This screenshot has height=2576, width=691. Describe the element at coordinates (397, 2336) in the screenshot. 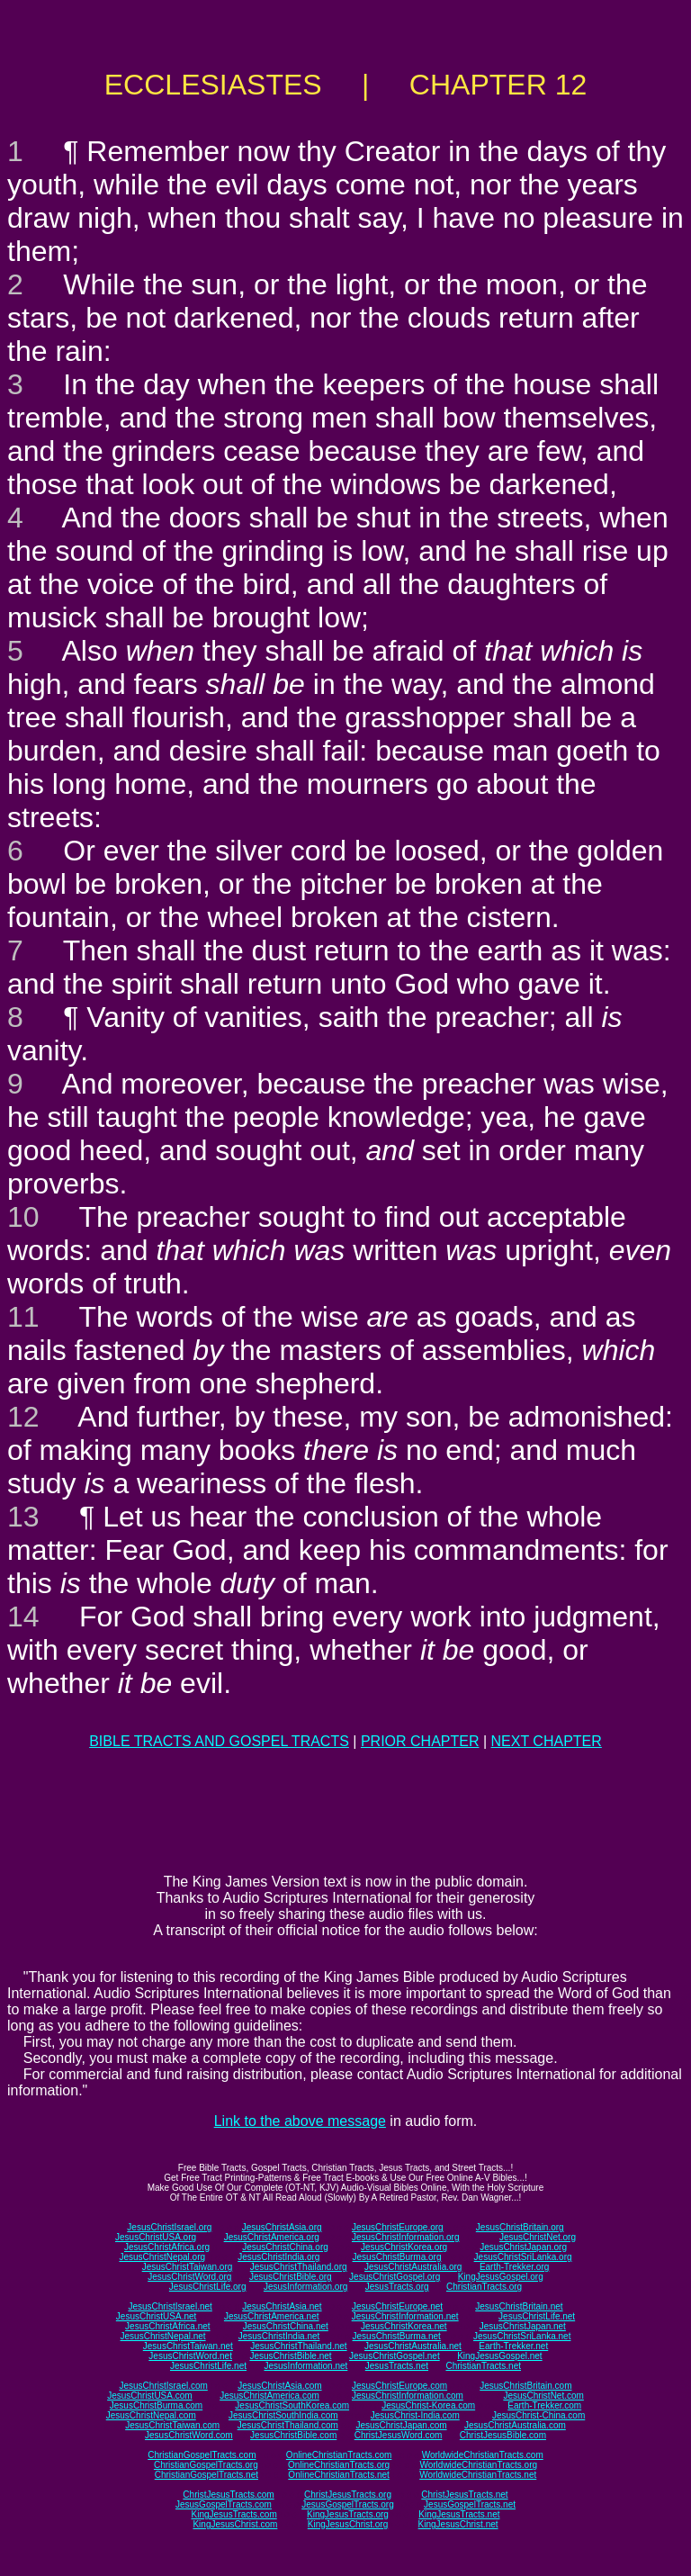

I see `JesusChristBurma.net` at that location.